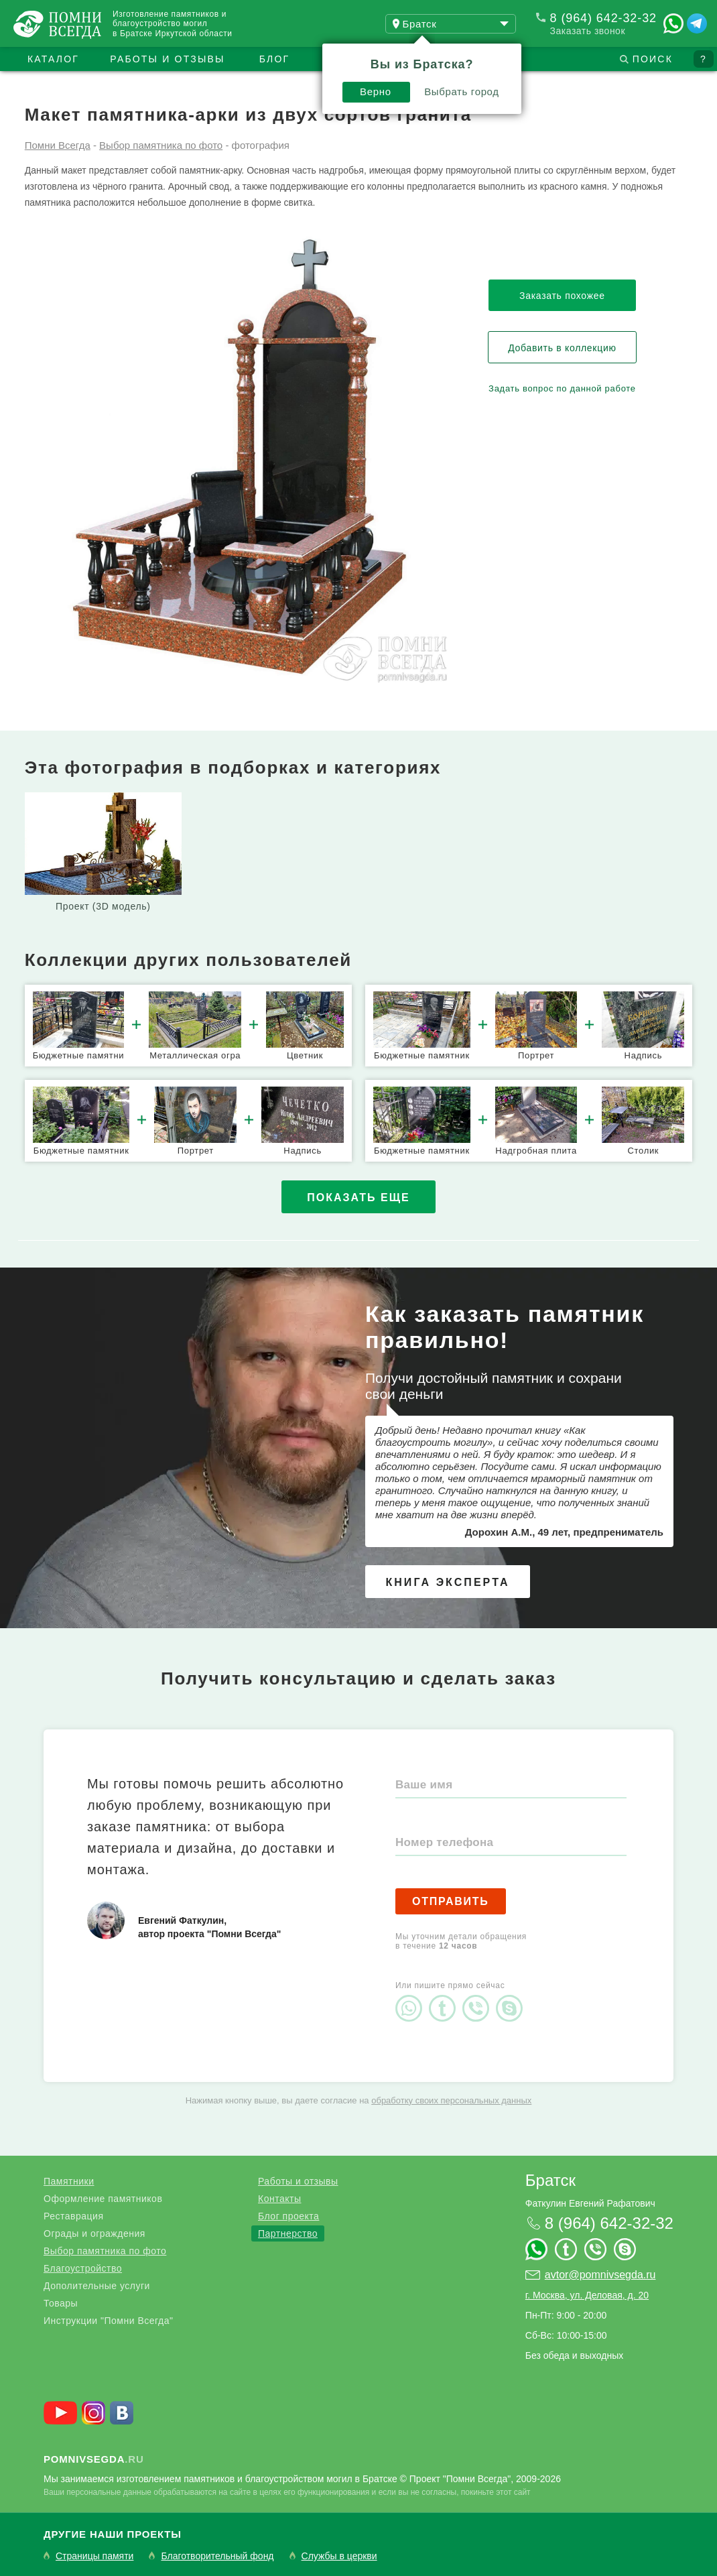 The height and width of the screenshot is (2576, 717). I want to click on Братск, so click(550, 2180).